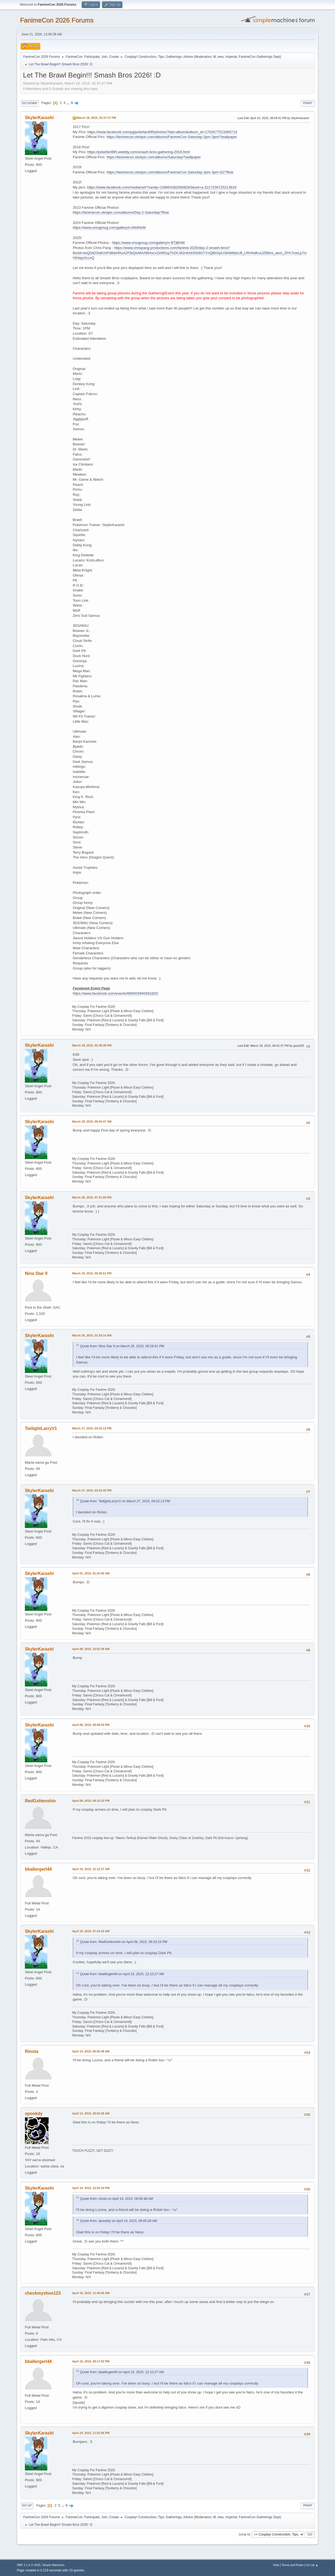 The width and height of the screenshot is (335, 2576). Describe the element at coordinates (259, 57) in the screenshot. I see `FanimeCon Gatherings Dept` at that location.